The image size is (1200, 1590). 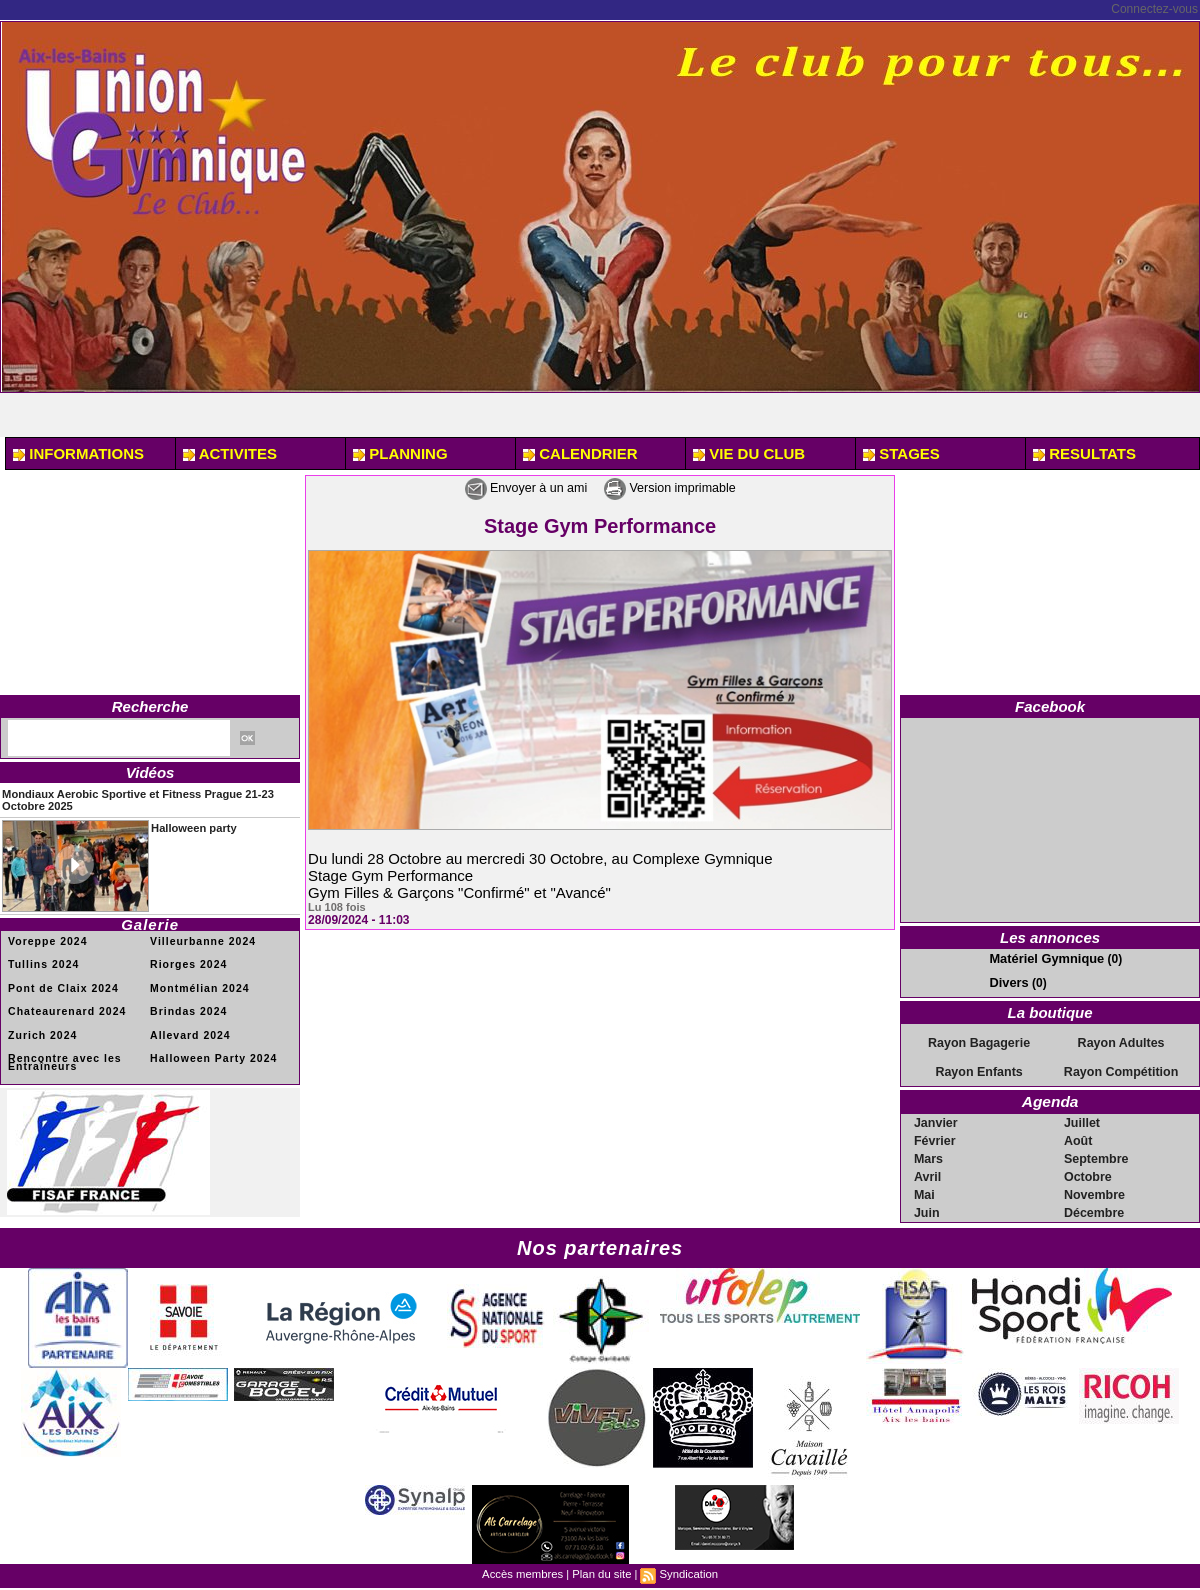 What do you see at coordinates (1094, 1192) in the screenshot?
I see `Novembre` at bounding box center [1094, 1192].